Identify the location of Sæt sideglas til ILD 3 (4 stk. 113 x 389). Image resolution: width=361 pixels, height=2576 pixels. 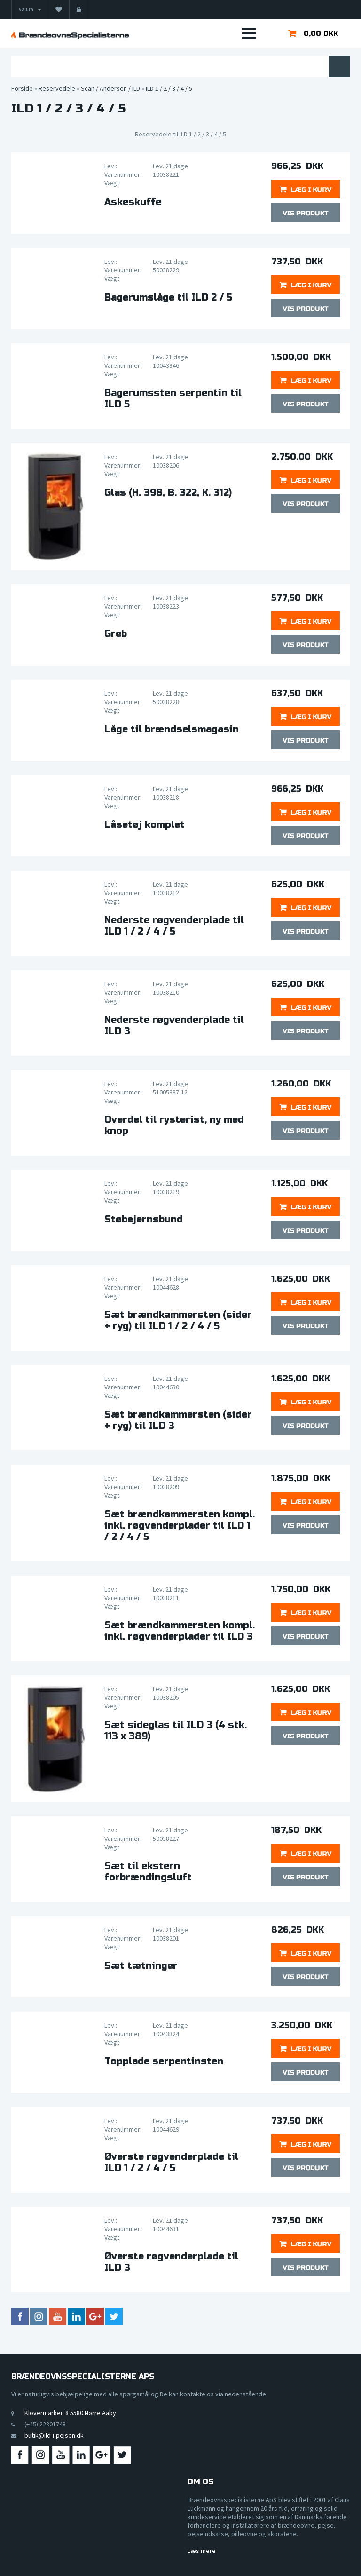
(175, 1731).